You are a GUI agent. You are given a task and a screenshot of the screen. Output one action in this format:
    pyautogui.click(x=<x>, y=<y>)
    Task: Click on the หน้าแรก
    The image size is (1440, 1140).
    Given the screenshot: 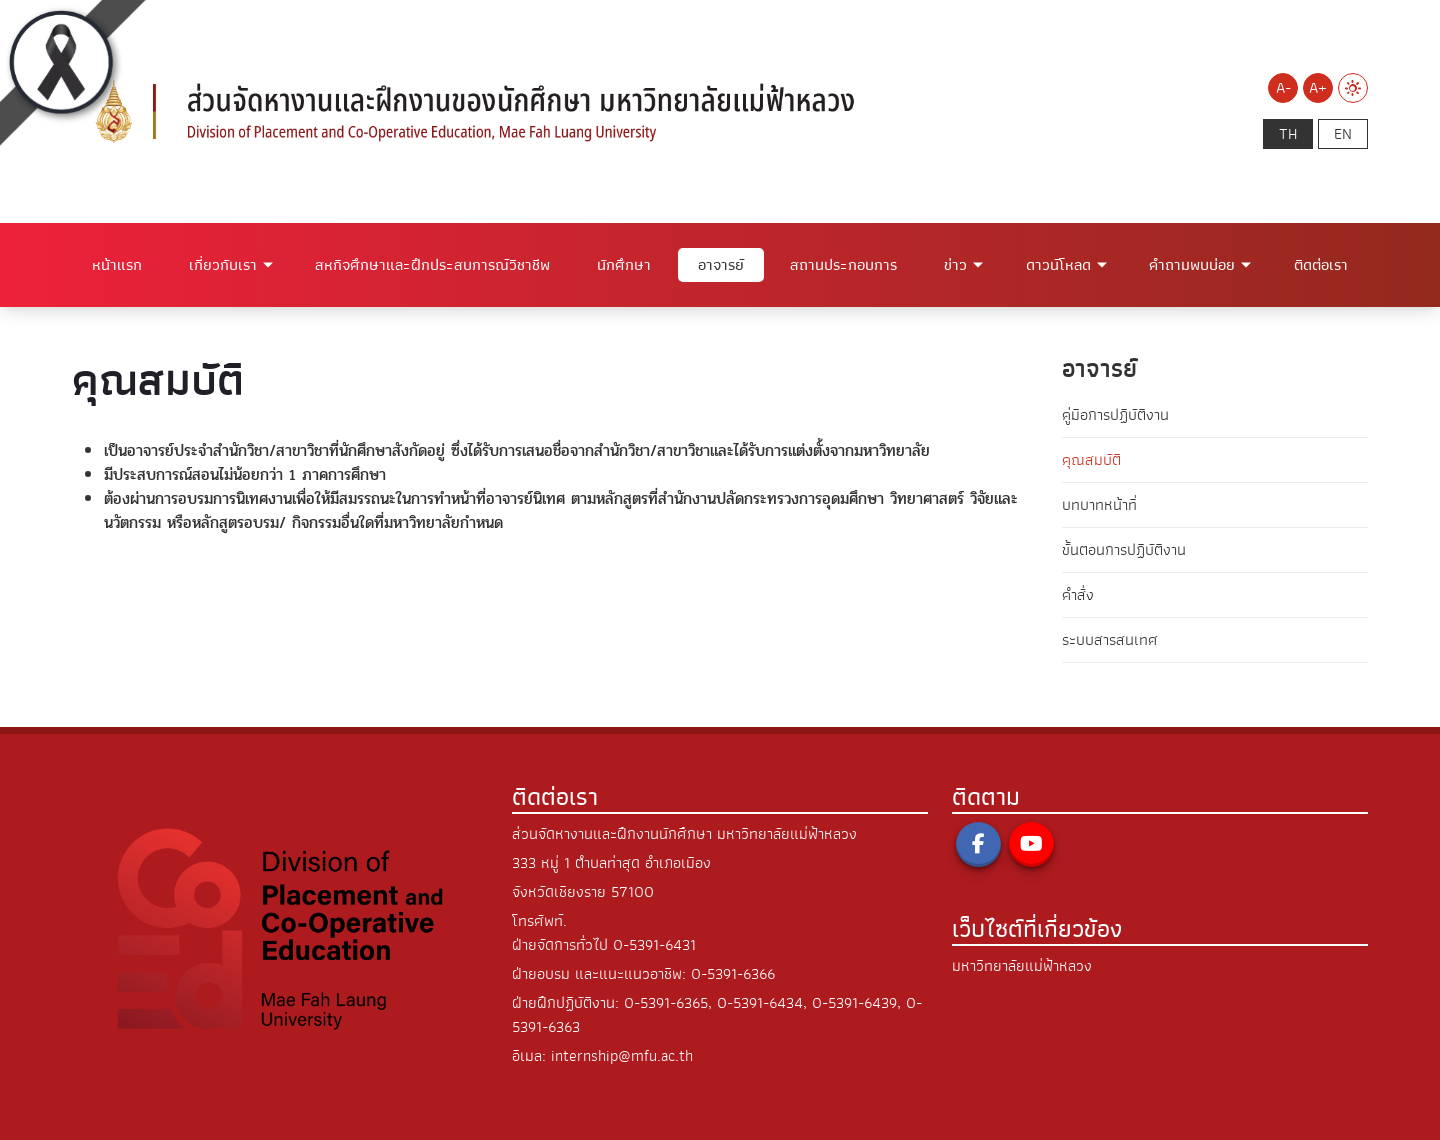 What is the action you would take?
    pyautogui.click(x=117, y=265)
    